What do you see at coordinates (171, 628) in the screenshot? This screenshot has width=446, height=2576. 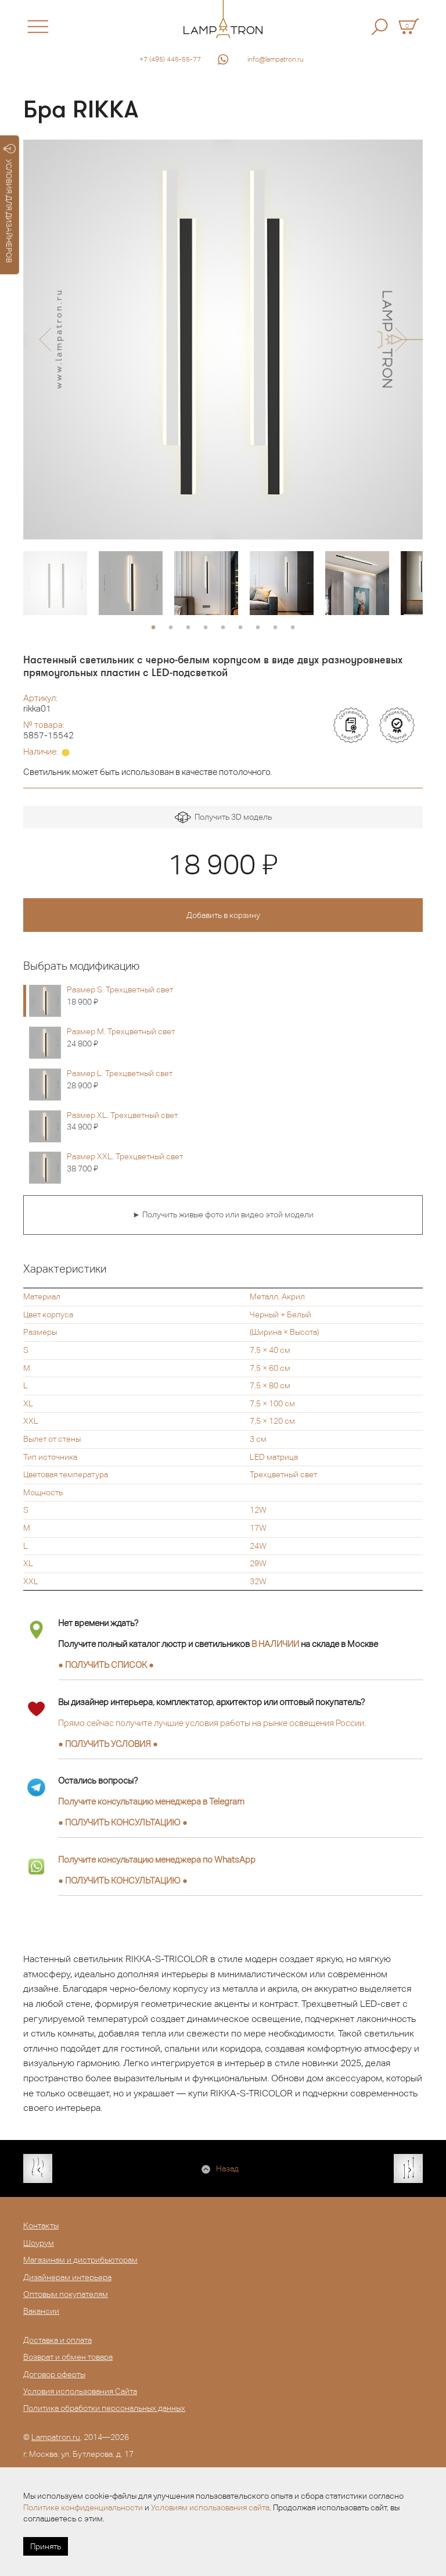 I see `2 [button]` at bounding box center [171, 628].